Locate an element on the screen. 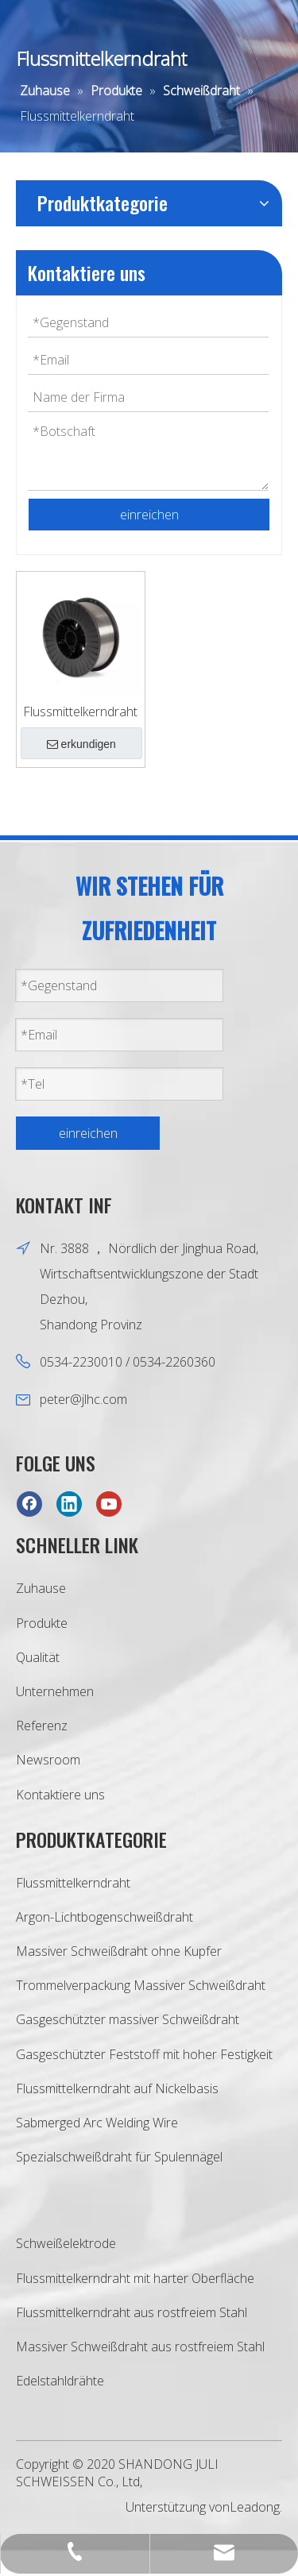  Referenz is located at coordinates (42, 1725).